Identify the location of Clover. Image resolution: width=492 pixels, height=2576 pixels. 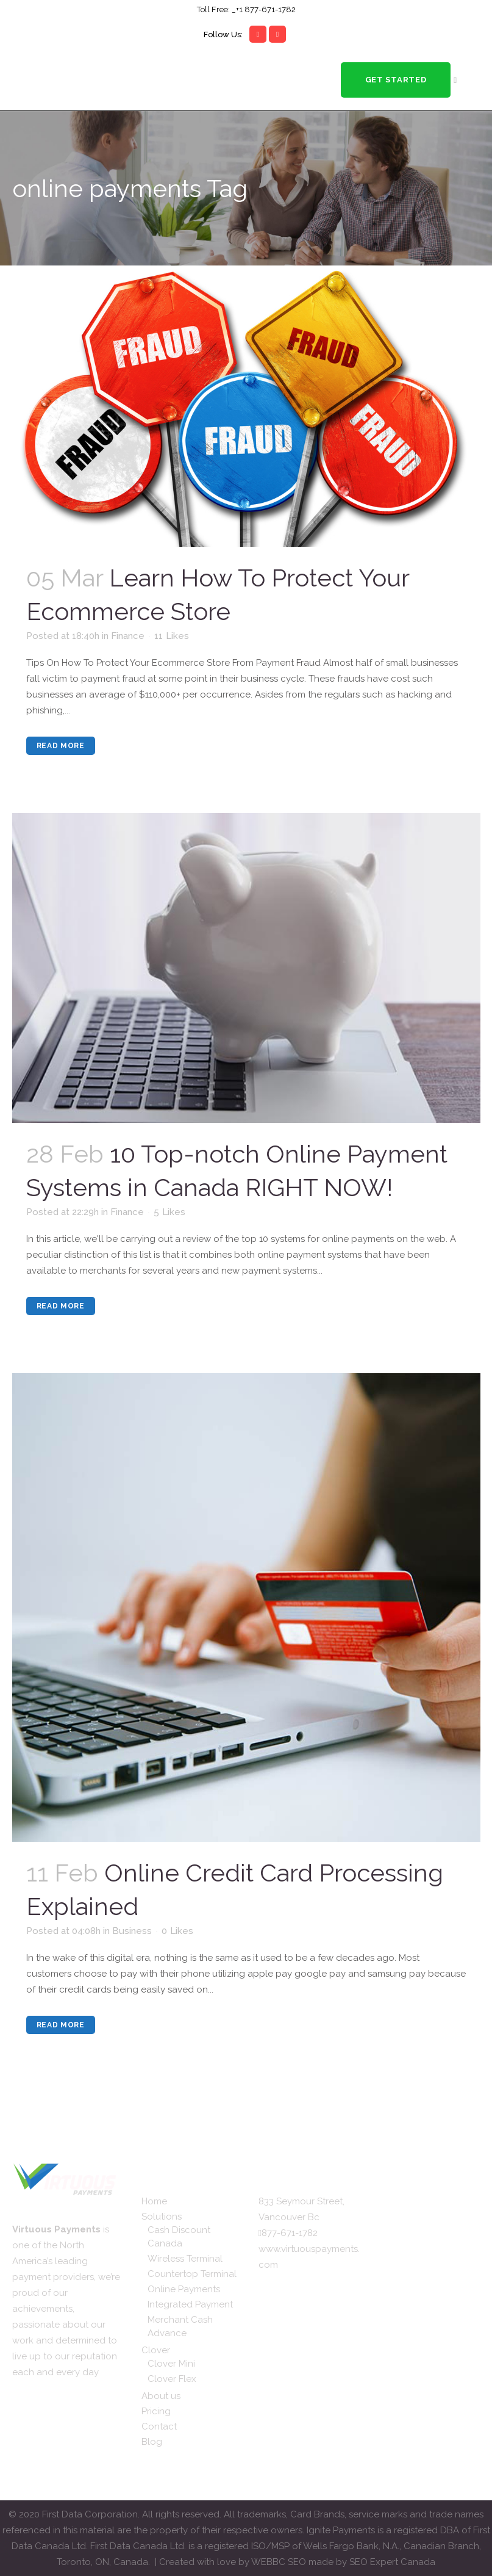
(155, 2350).